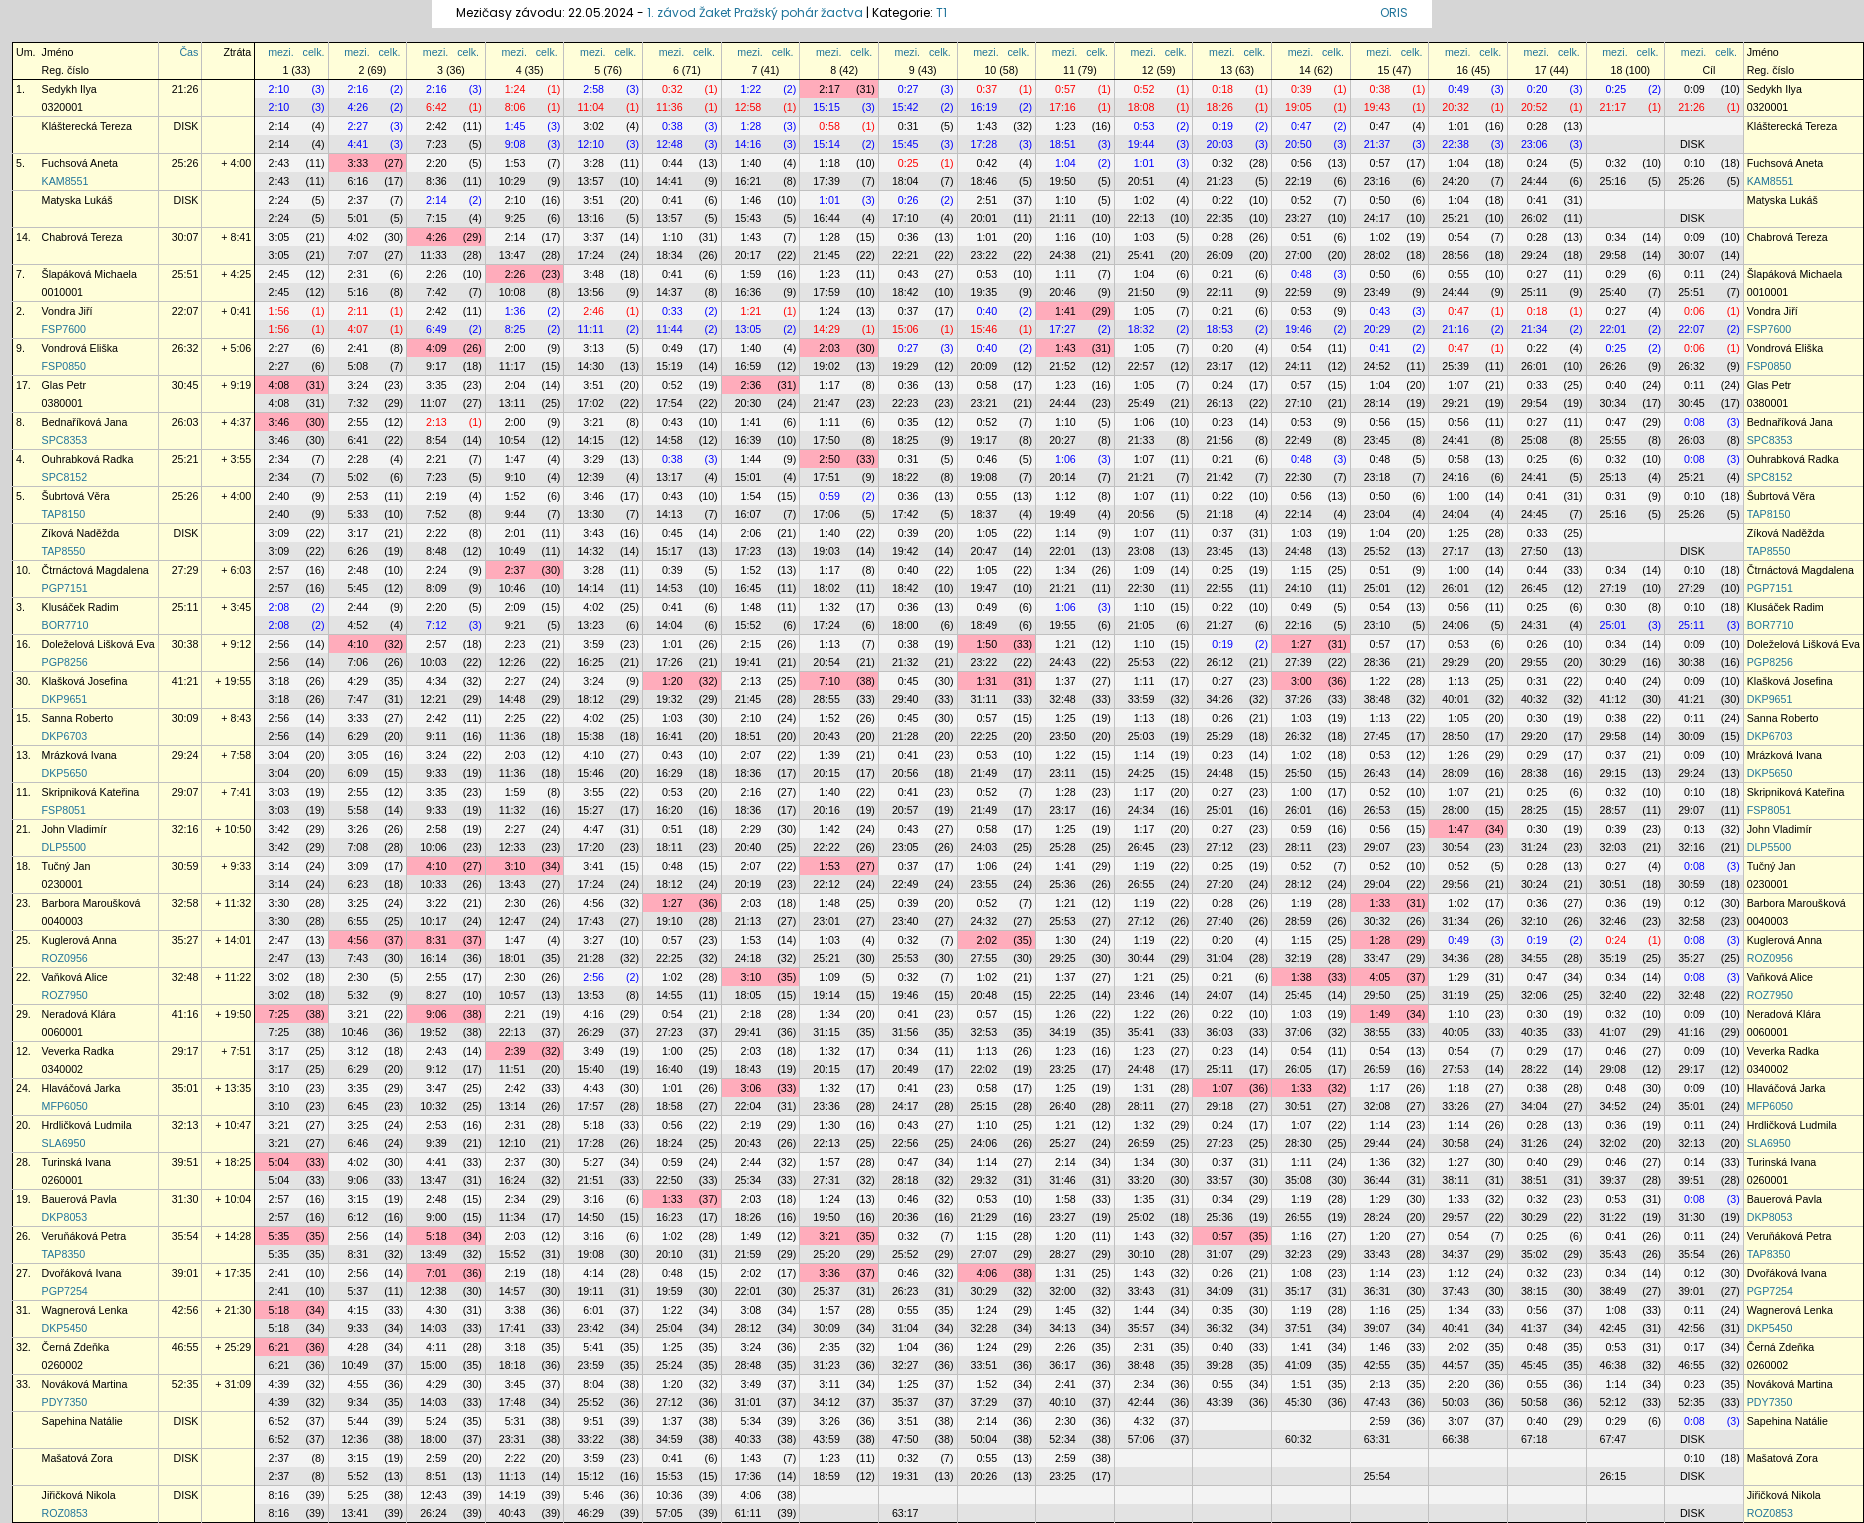 This screenshot has height=1523, width=1864. What do you see at coordinates (751, 533) in the screenshot?
I see `2:06` at bounding box center [751, 533].